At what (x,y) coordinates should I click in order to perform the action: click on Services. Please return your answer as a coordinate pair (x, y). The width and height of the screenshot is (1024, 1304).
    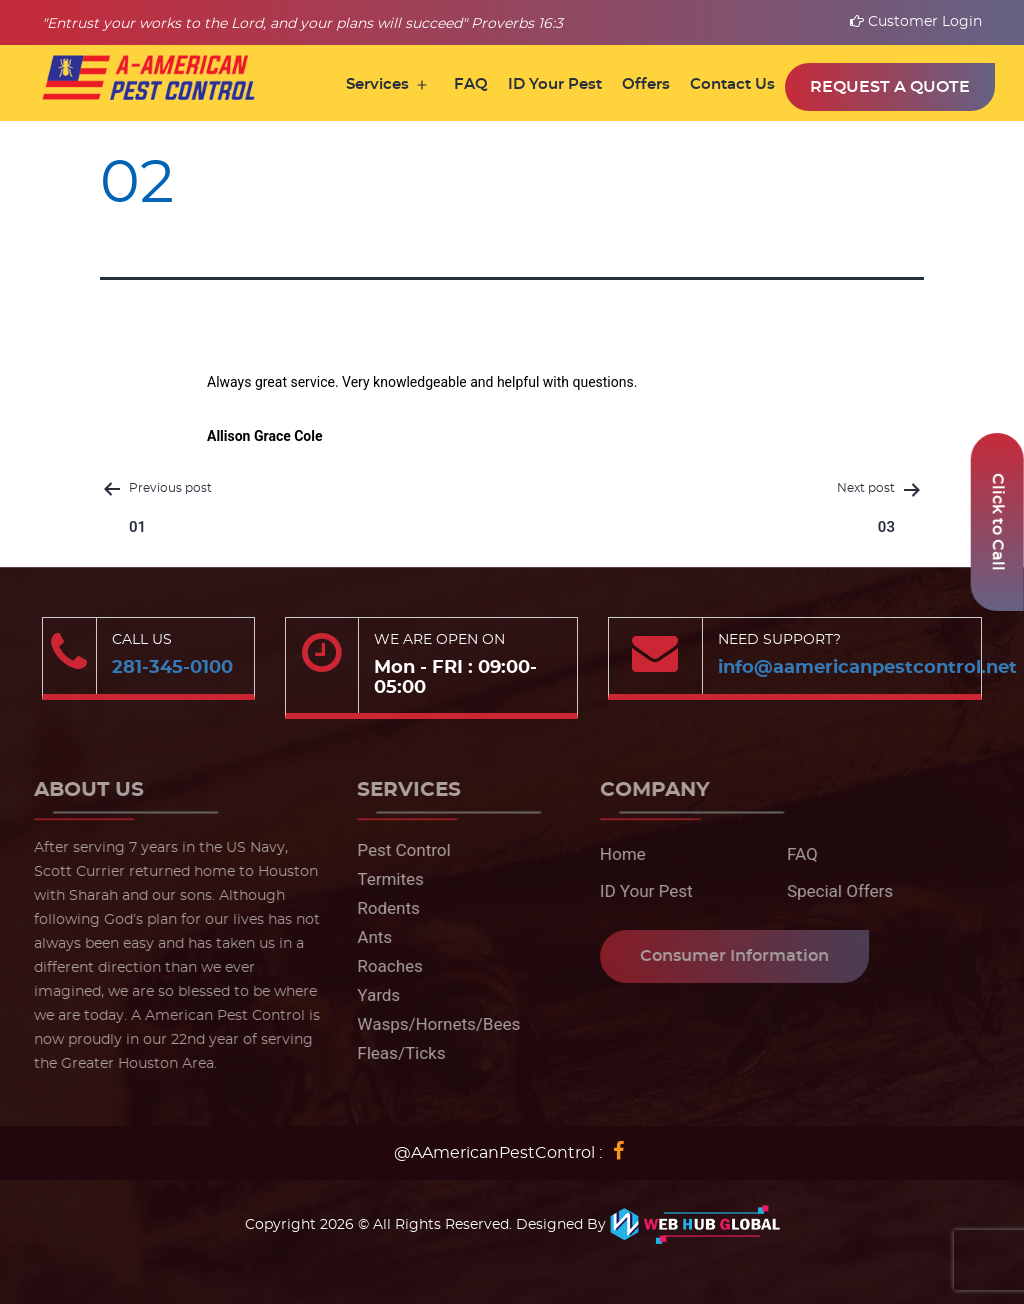
    Looking at the image, I should click on (377, 84).